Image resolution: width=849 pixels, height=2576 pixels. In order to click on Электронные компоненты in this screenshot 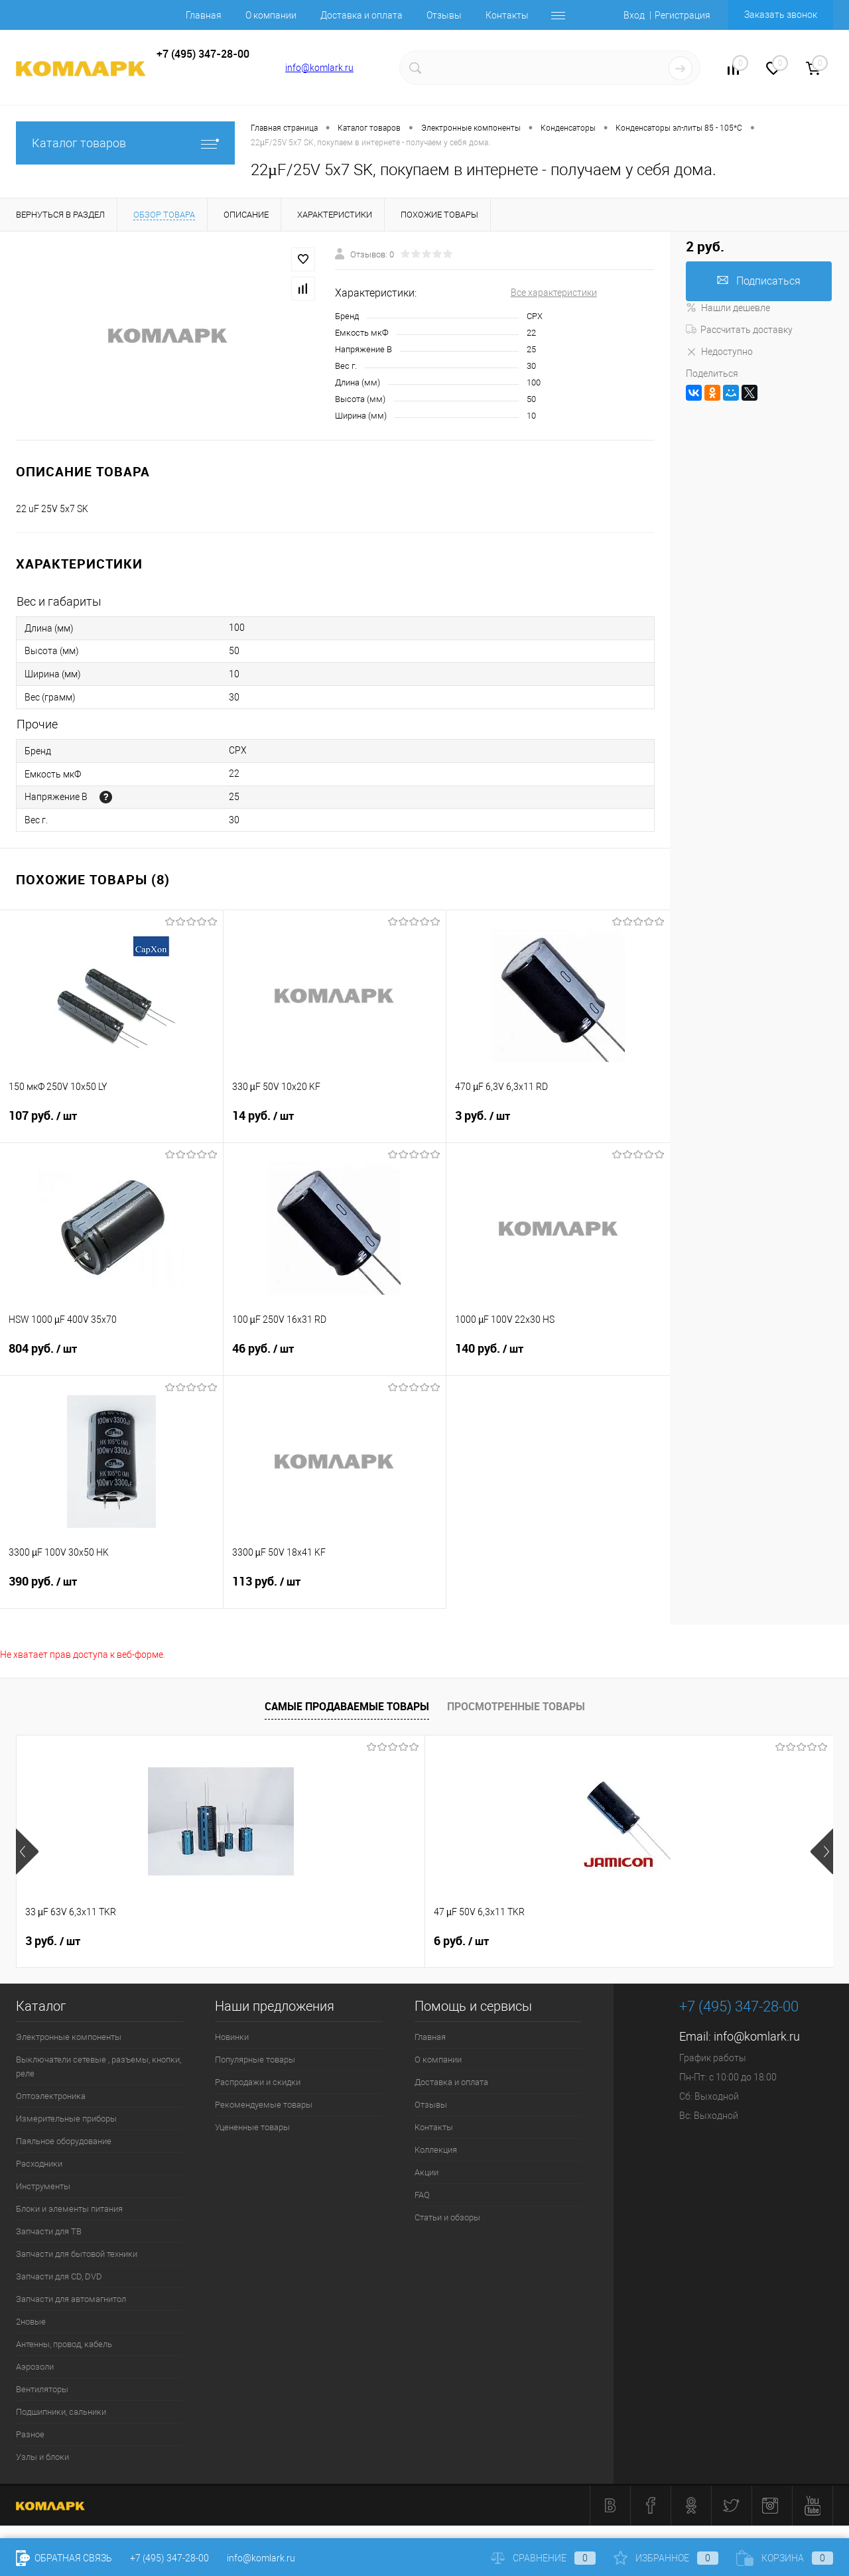, I will do `click(68, 2037)`.